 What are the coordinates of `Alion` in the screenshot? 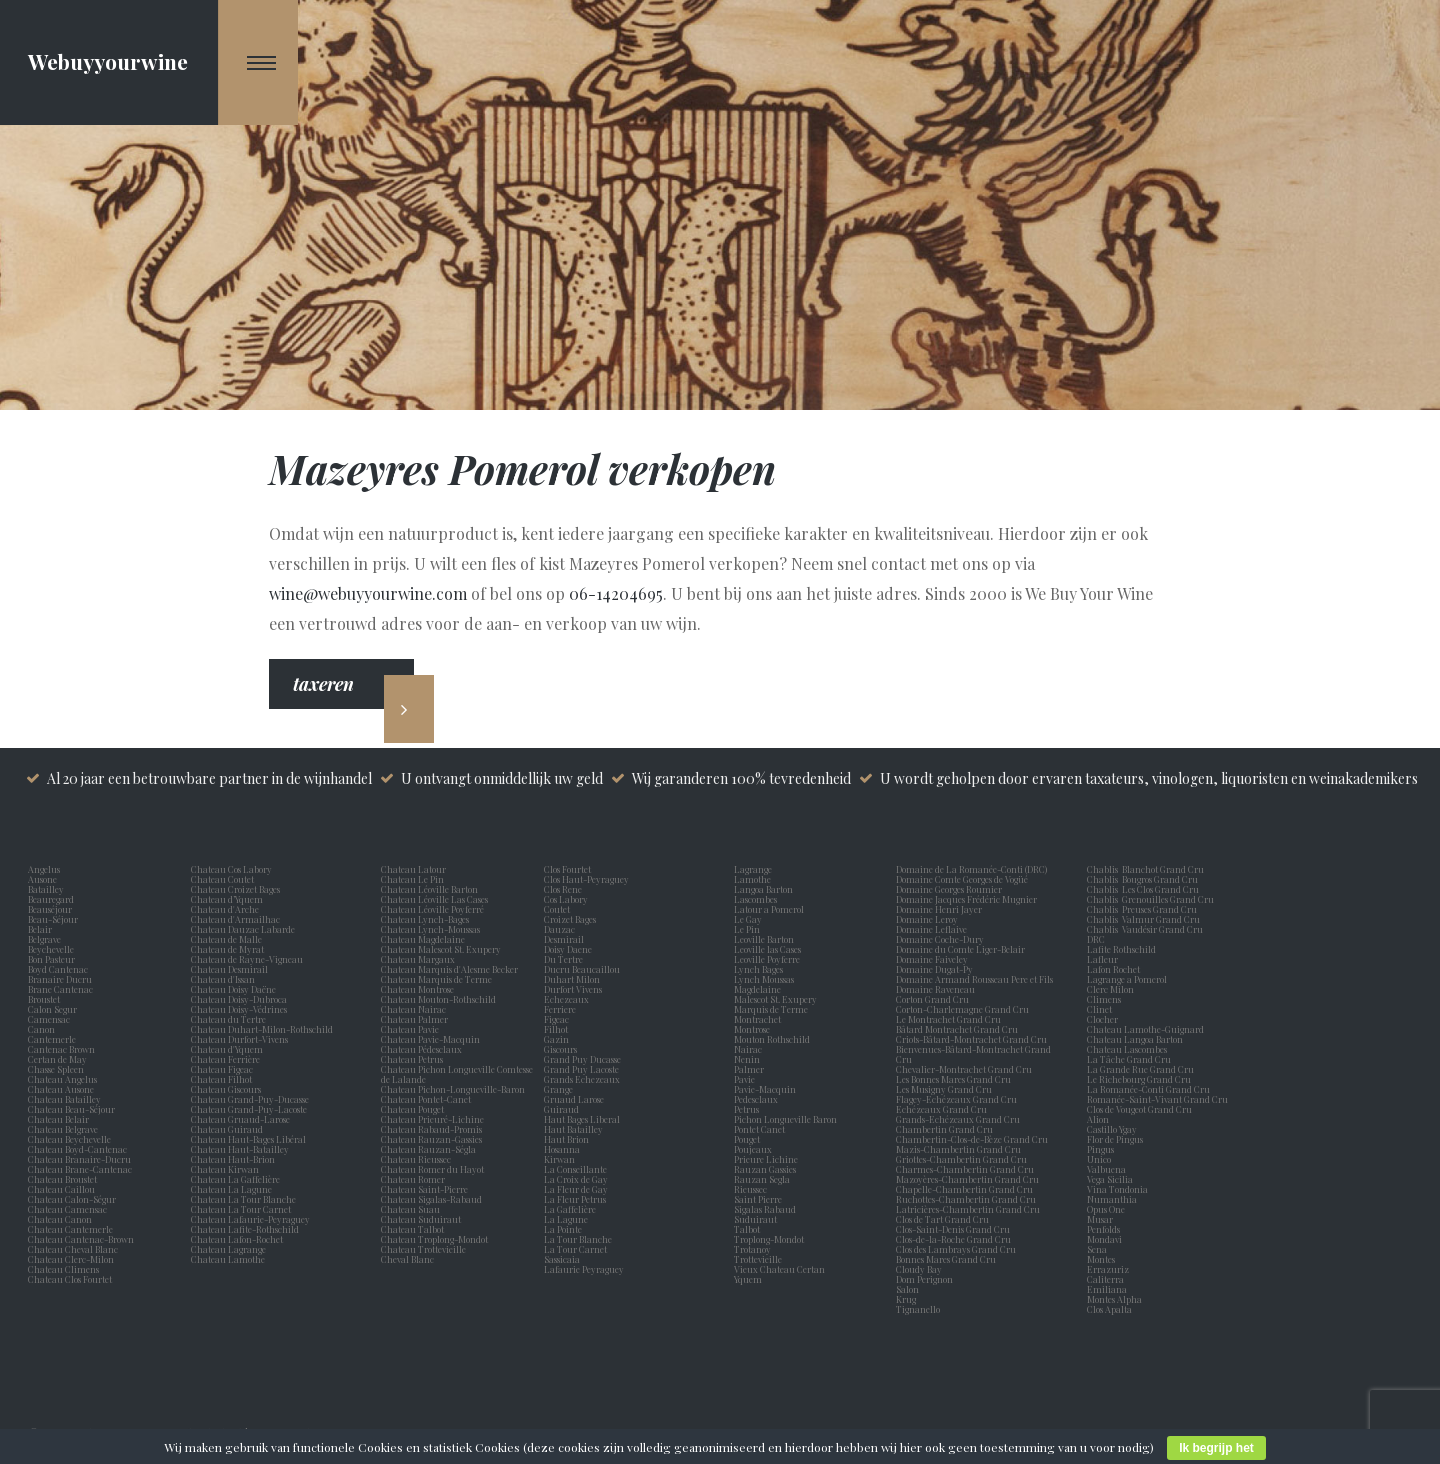 It's located at (1100, 1119).